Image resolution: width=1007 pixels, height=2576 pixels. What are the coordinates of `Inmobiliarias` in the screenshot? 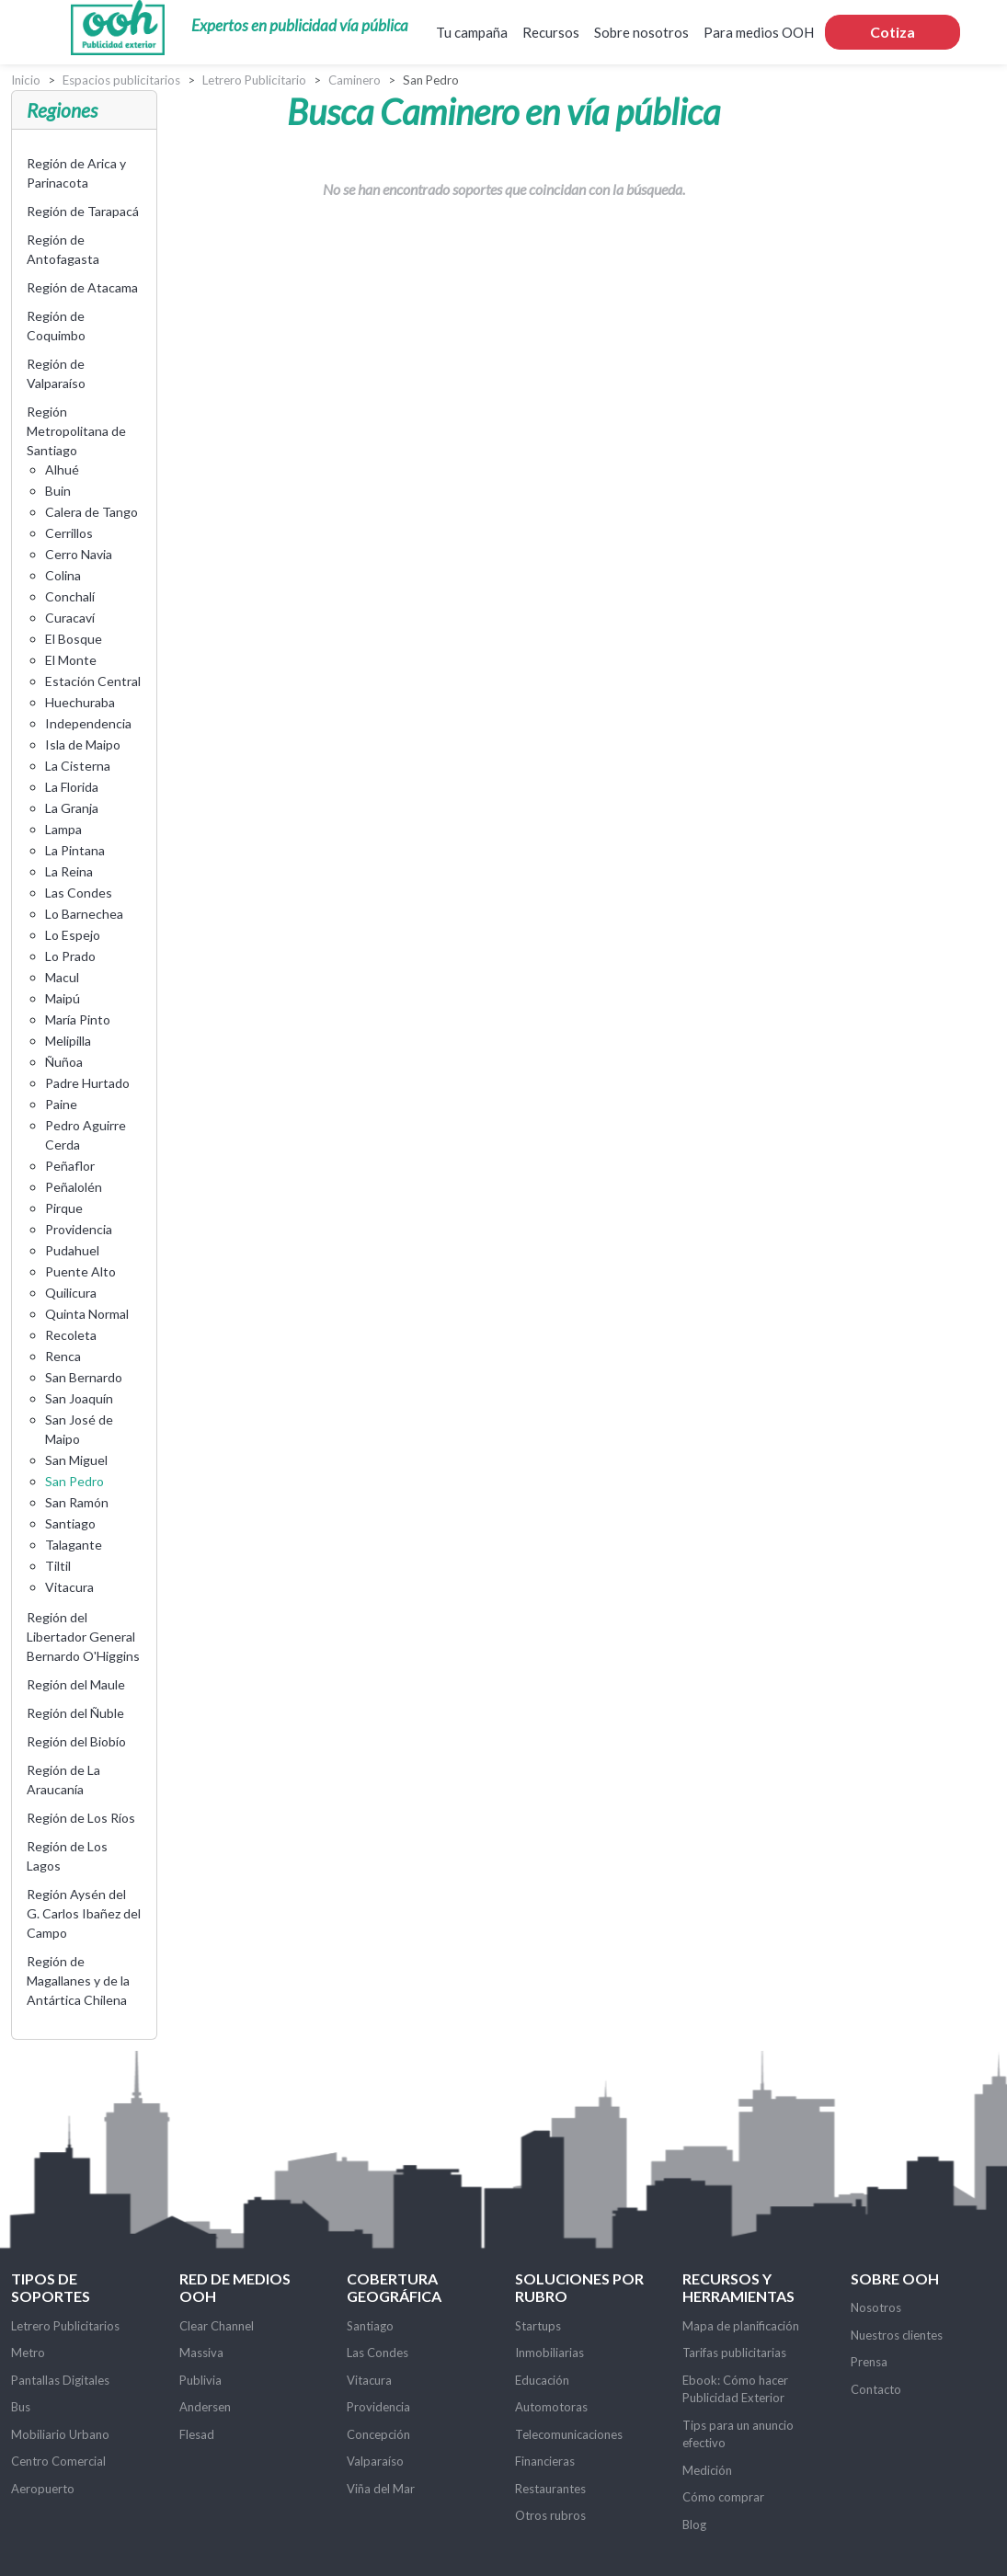 It's located at (549, 2352).